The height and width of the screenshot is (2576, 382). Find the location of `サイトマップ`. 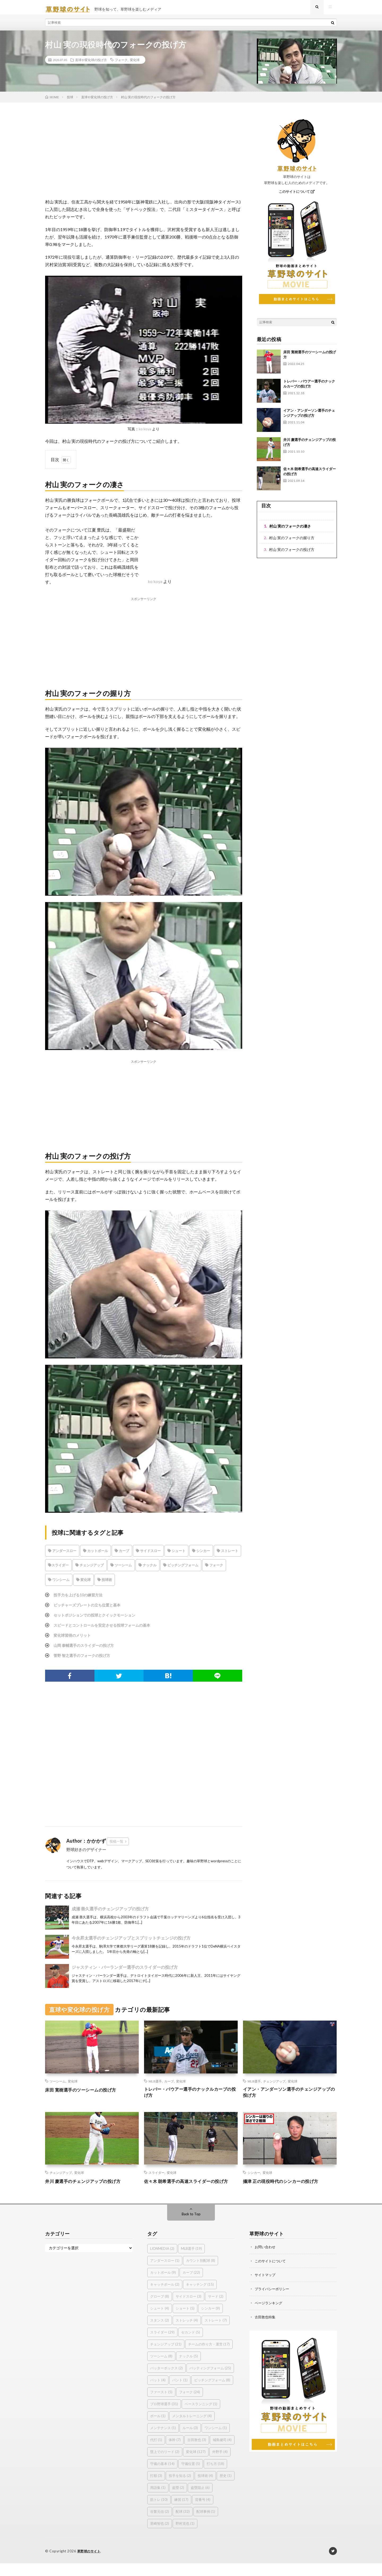

サイトマップ is located at coordinates (266, 2287).